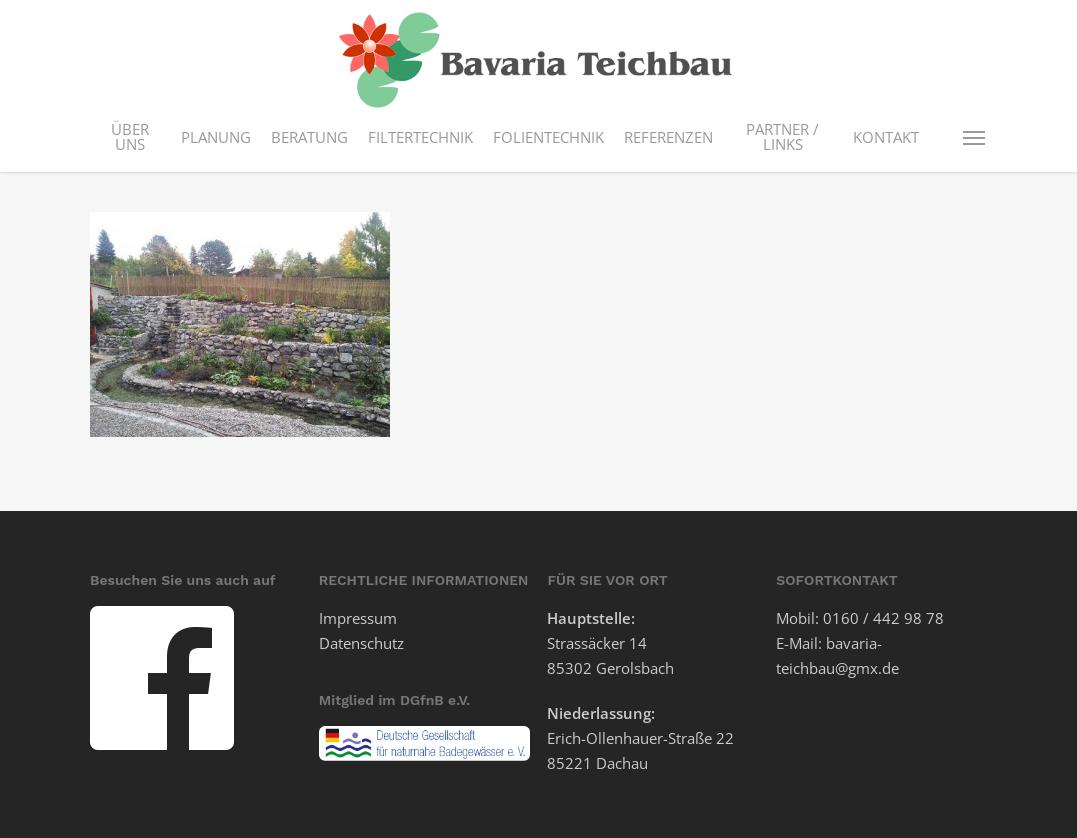 The width and height of the screenshot is (1077, 838). I want to click on Mobil: 0160 / 442 98 78, so click(860, 618).